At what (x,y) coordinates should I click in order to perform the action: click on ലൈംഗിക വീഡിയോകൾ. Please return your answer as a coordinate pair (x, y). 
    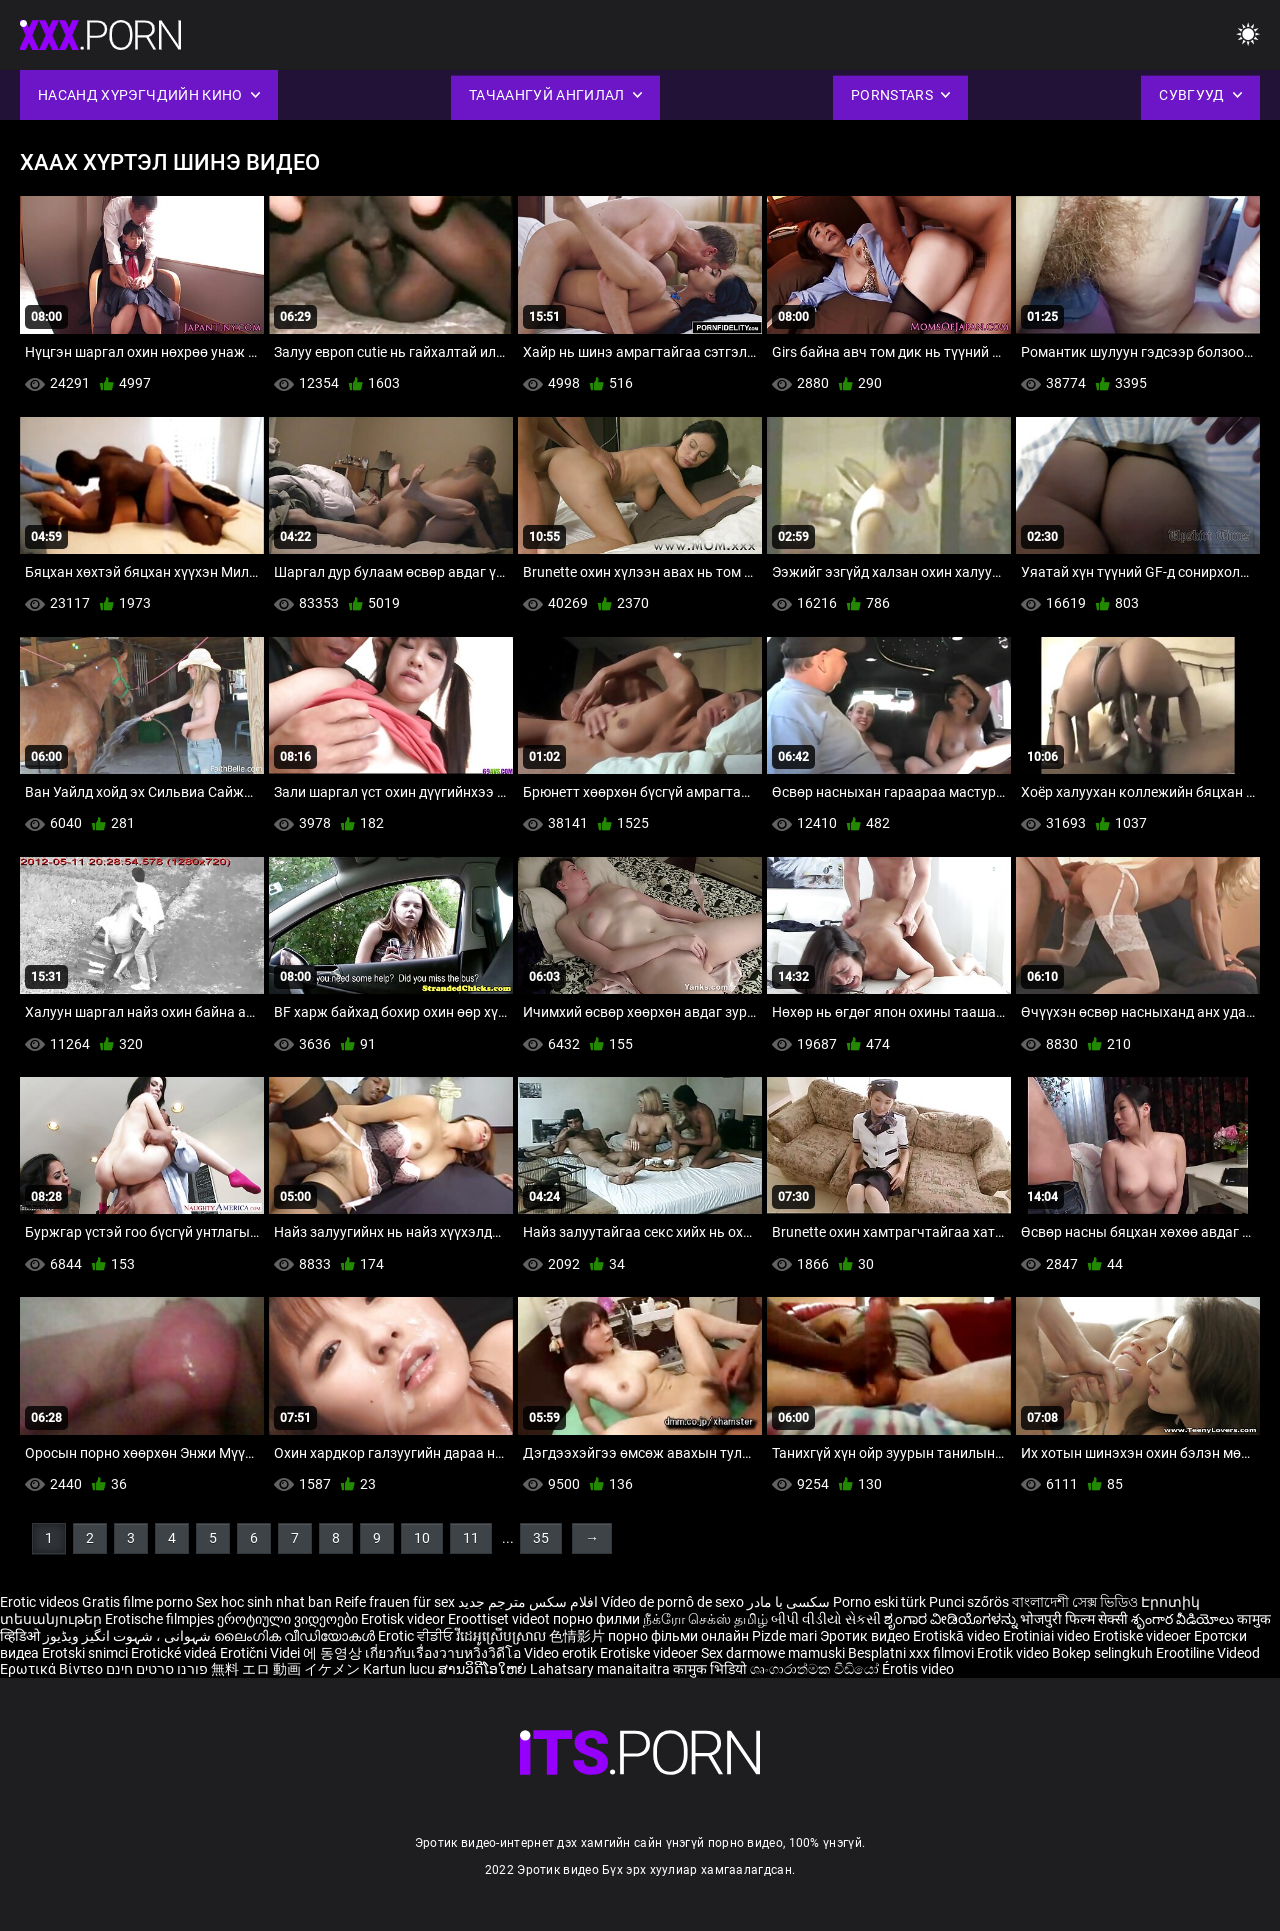
    Looking at the image, I should click on (296, 1636).